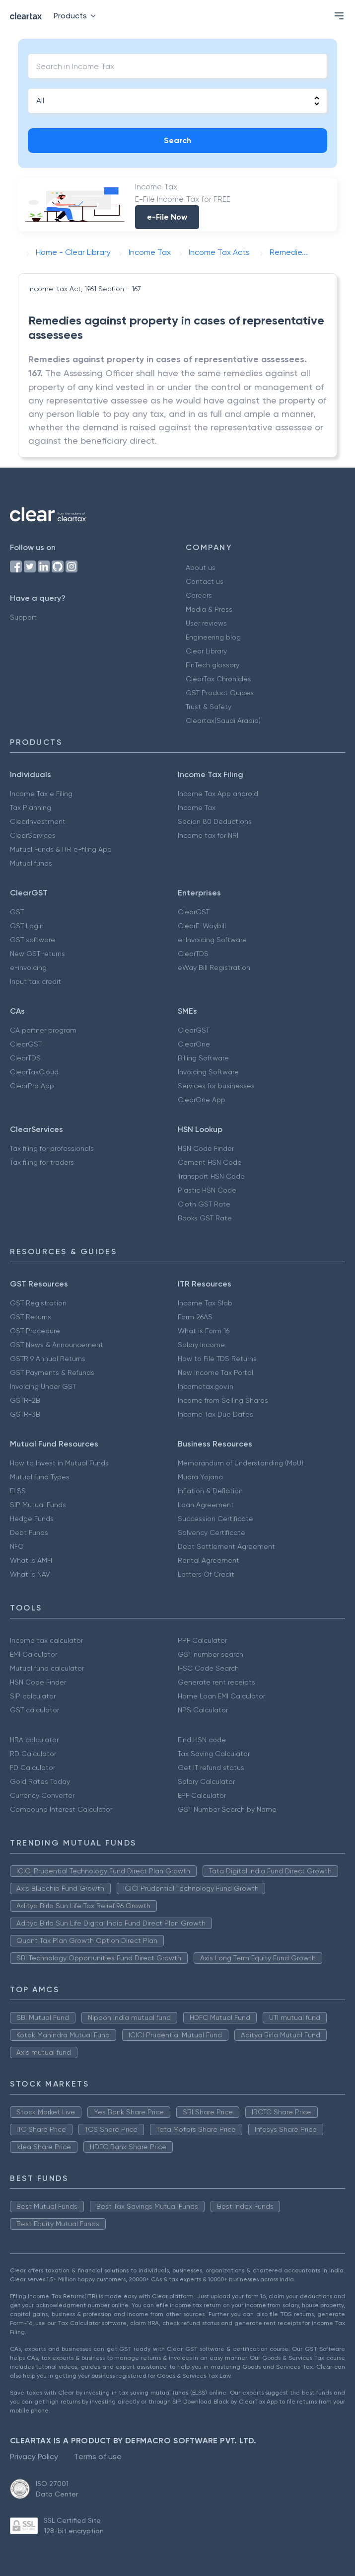  What do you see at coordinates (208, 1668) in the screenshot?
I see `IFSC Code Search` at bounding box center [208, 1668].